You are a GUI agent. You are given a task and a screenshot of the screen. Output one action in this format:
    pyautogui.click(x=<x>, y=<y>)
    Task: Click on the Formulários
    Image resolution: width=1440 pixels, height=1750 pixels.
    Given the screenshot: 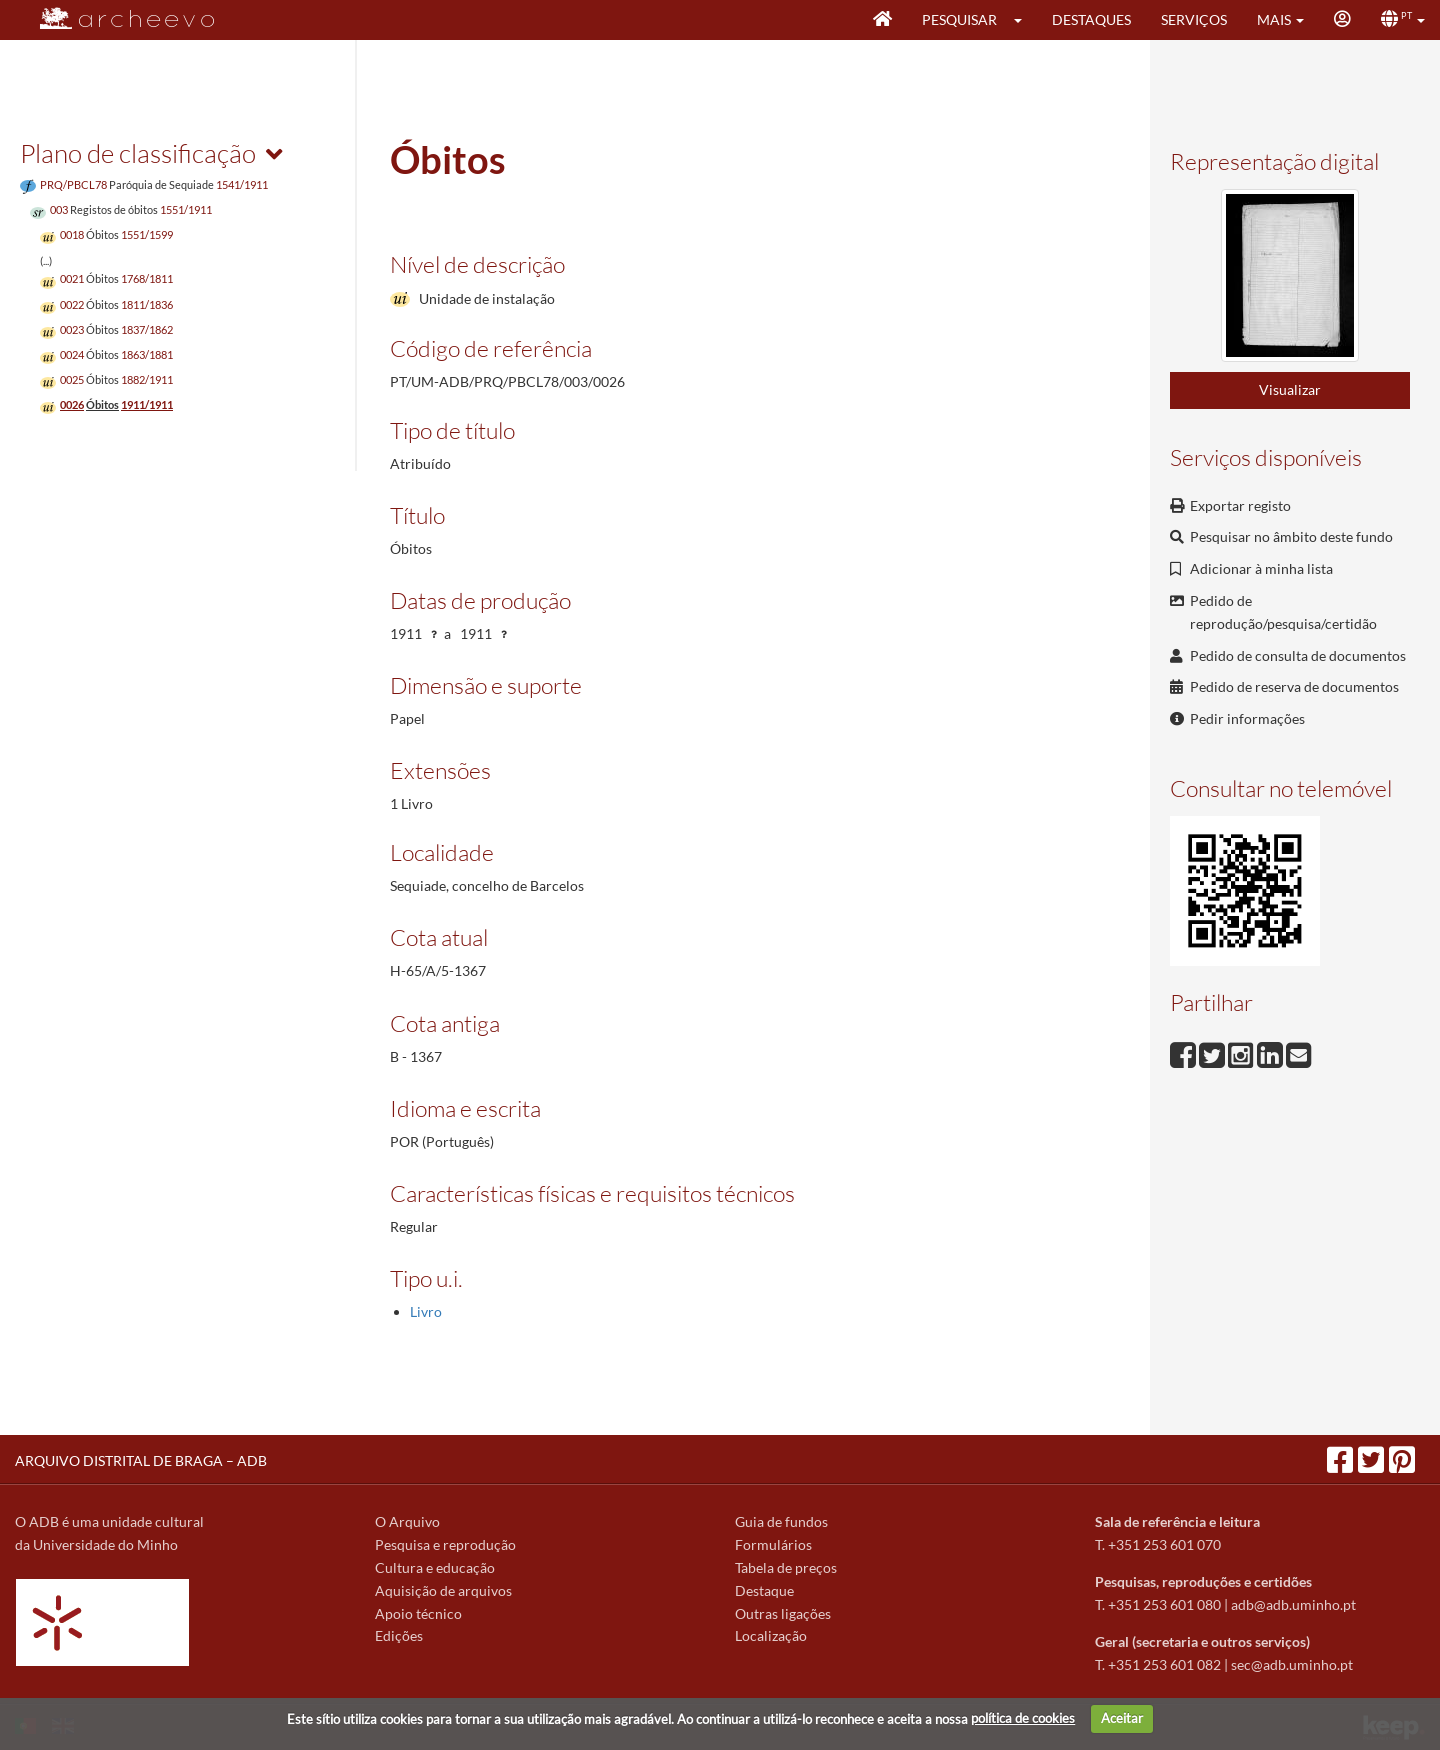 What is the action you would take?
    pyautogui.click(x=773, y=1544)
    